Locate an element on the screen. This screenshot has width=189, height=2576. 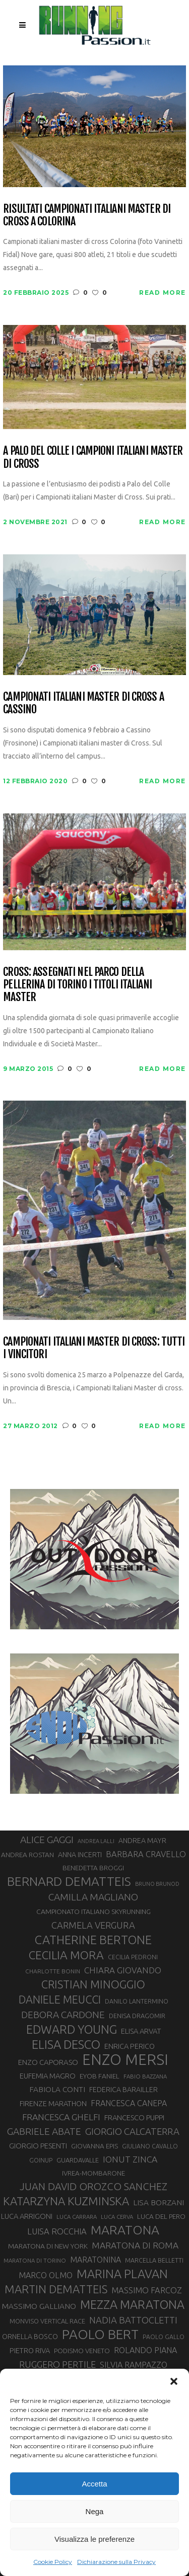
NADIA BATTOCLETTI [NADIA BATTOCLETTI (51 elementi)] is located at coordinates (133, 2320).